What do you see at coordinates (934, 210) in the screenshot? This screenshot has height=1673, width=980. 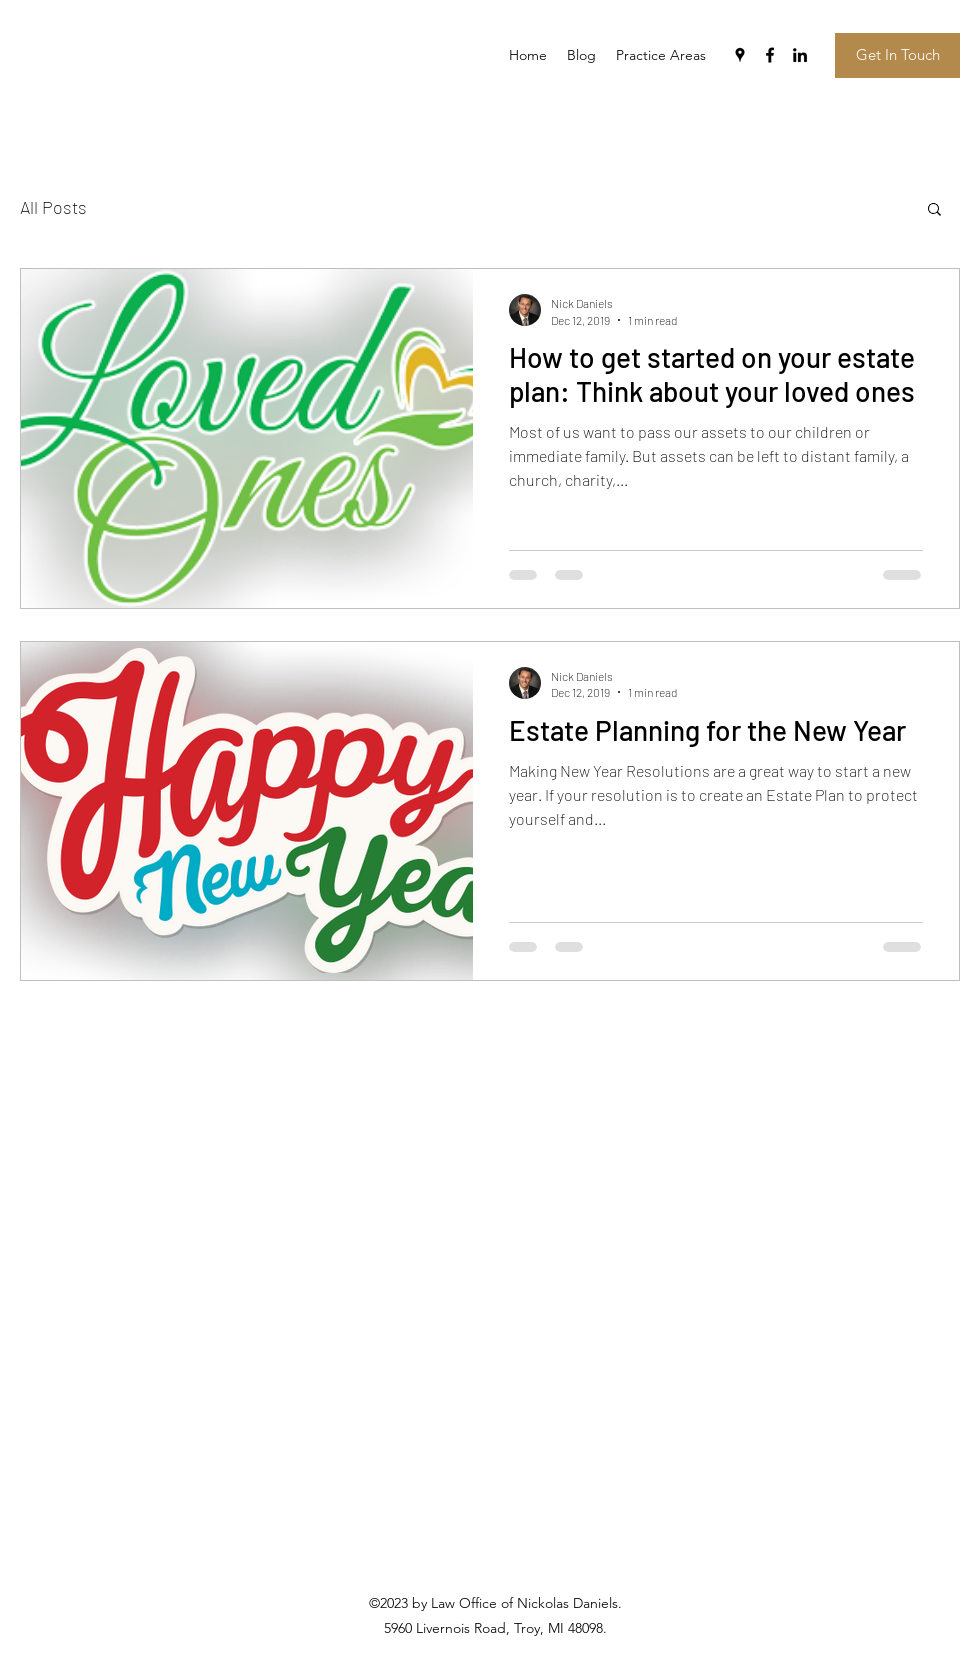 I see `[button]` at bounding box center [934, 210].